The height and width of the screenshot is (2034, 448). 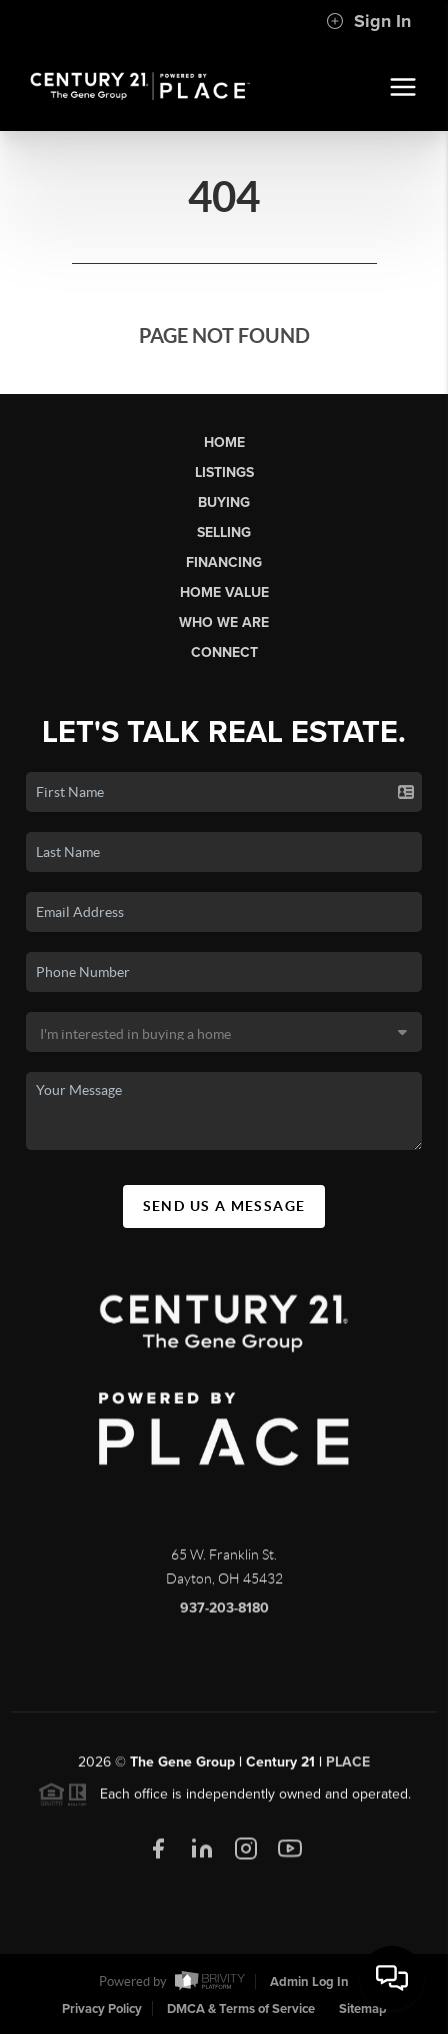 What do you see at coordinates (224, 652) in the screenshot?
I see `Connect` at bounding box center [224, 652].